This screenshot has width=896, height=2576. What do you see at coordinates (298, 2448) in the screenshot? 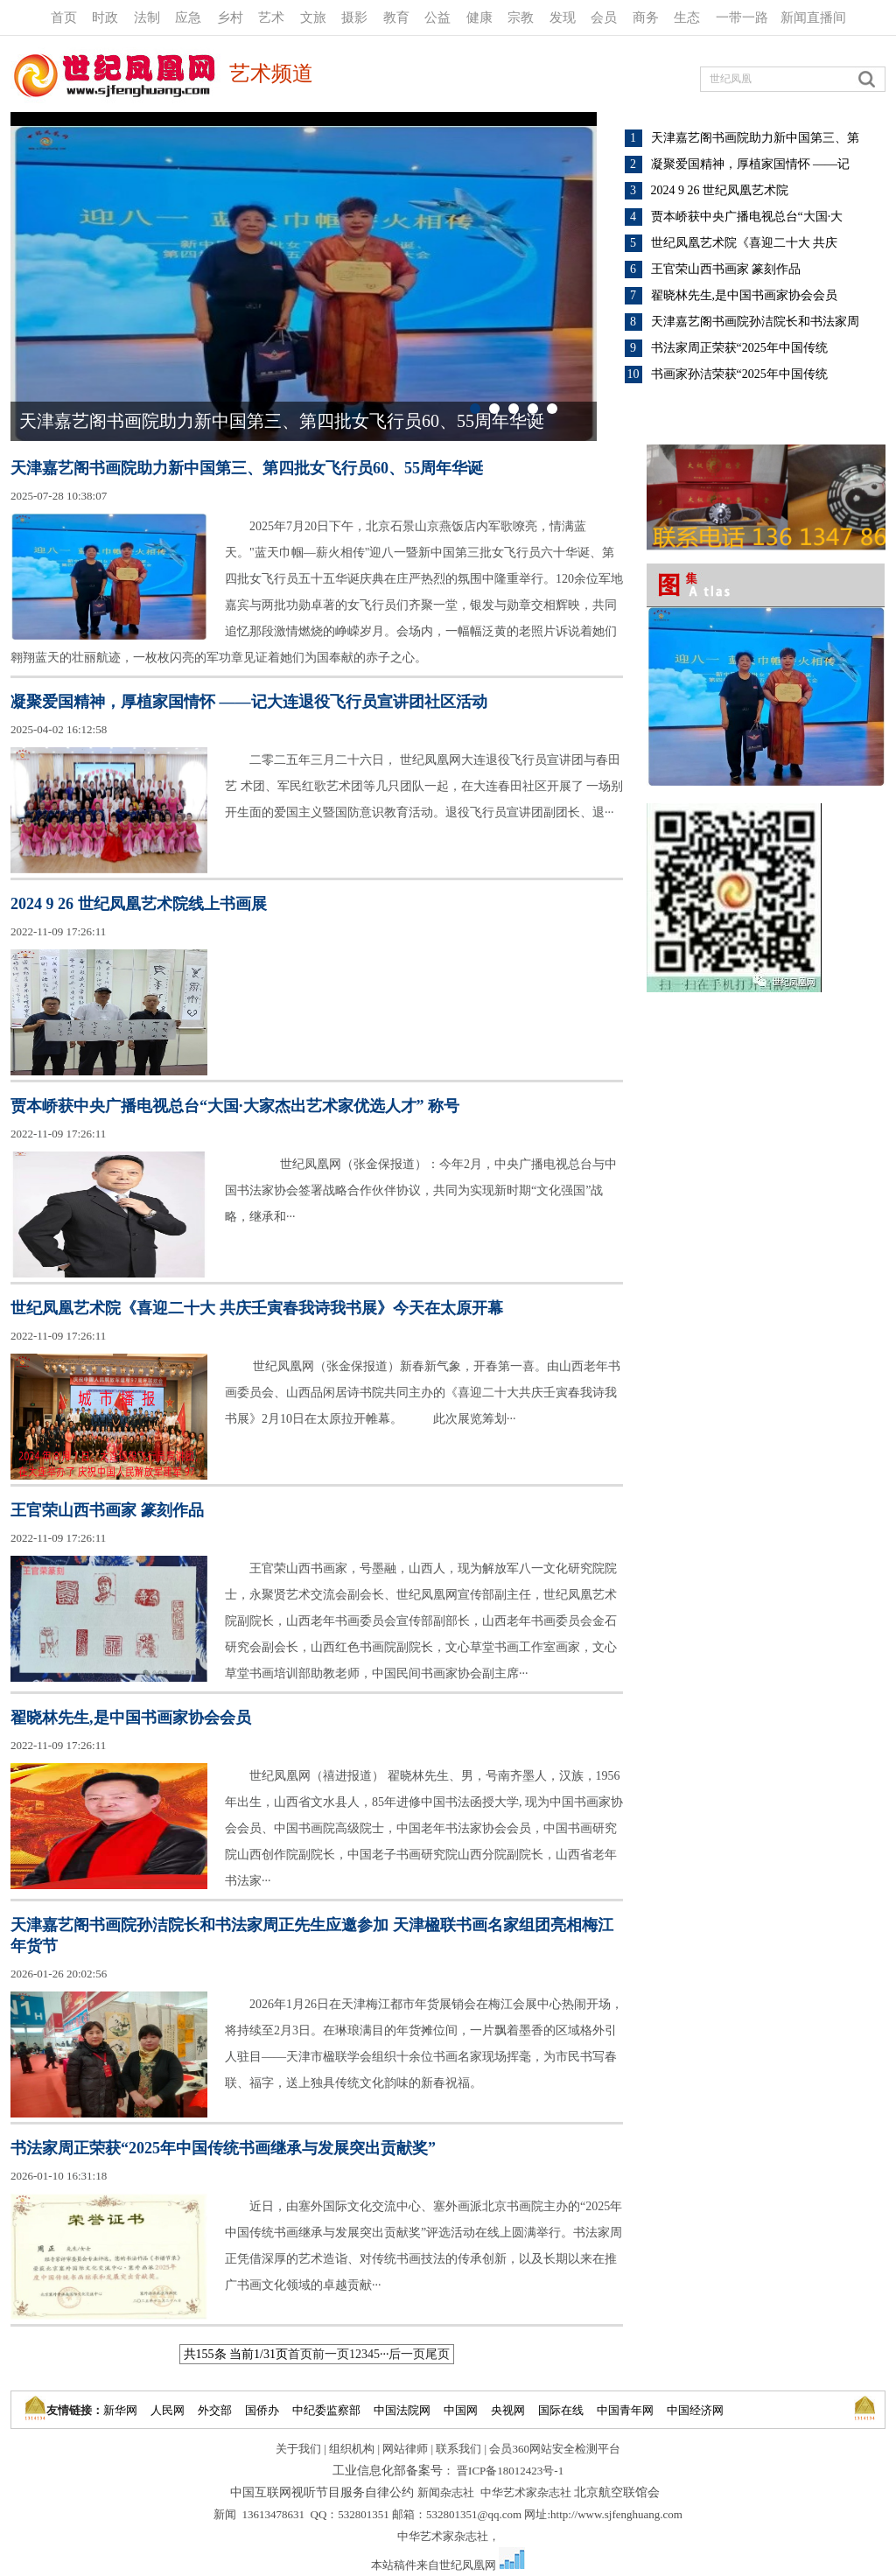
I see `关于我们` at bounding box center [298, 2448].